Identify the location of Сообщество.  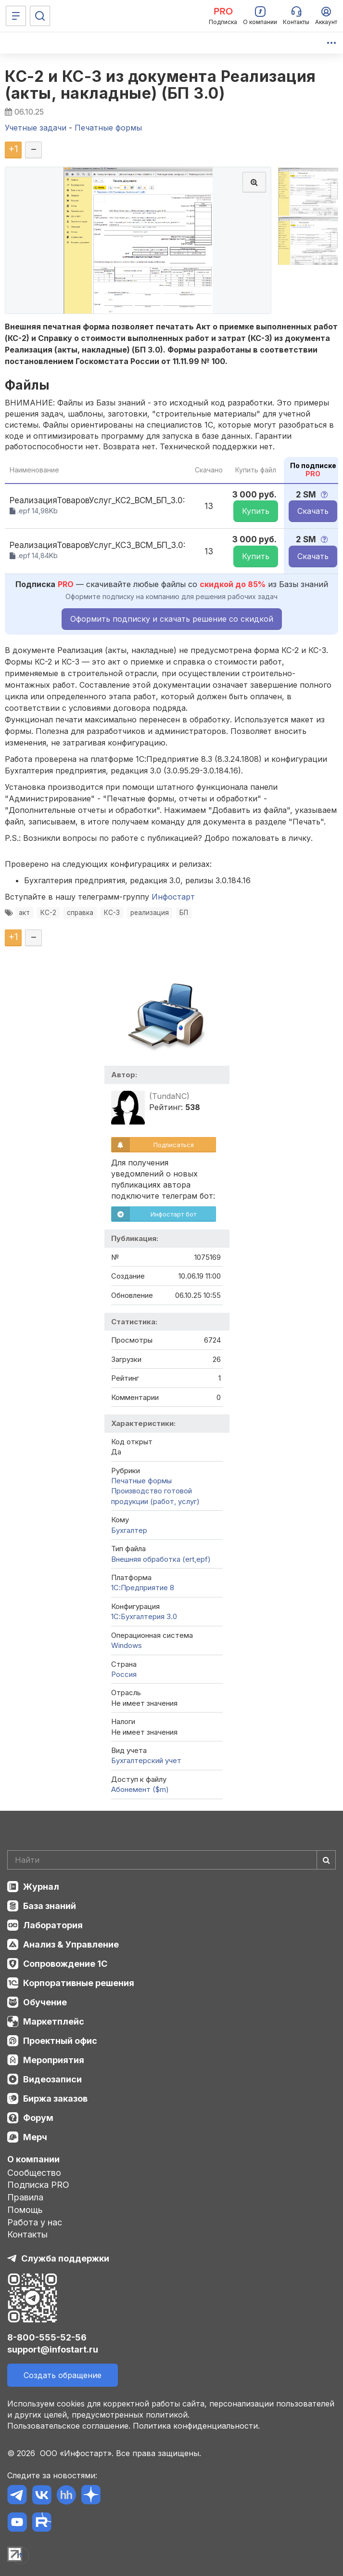
(34, 2173).